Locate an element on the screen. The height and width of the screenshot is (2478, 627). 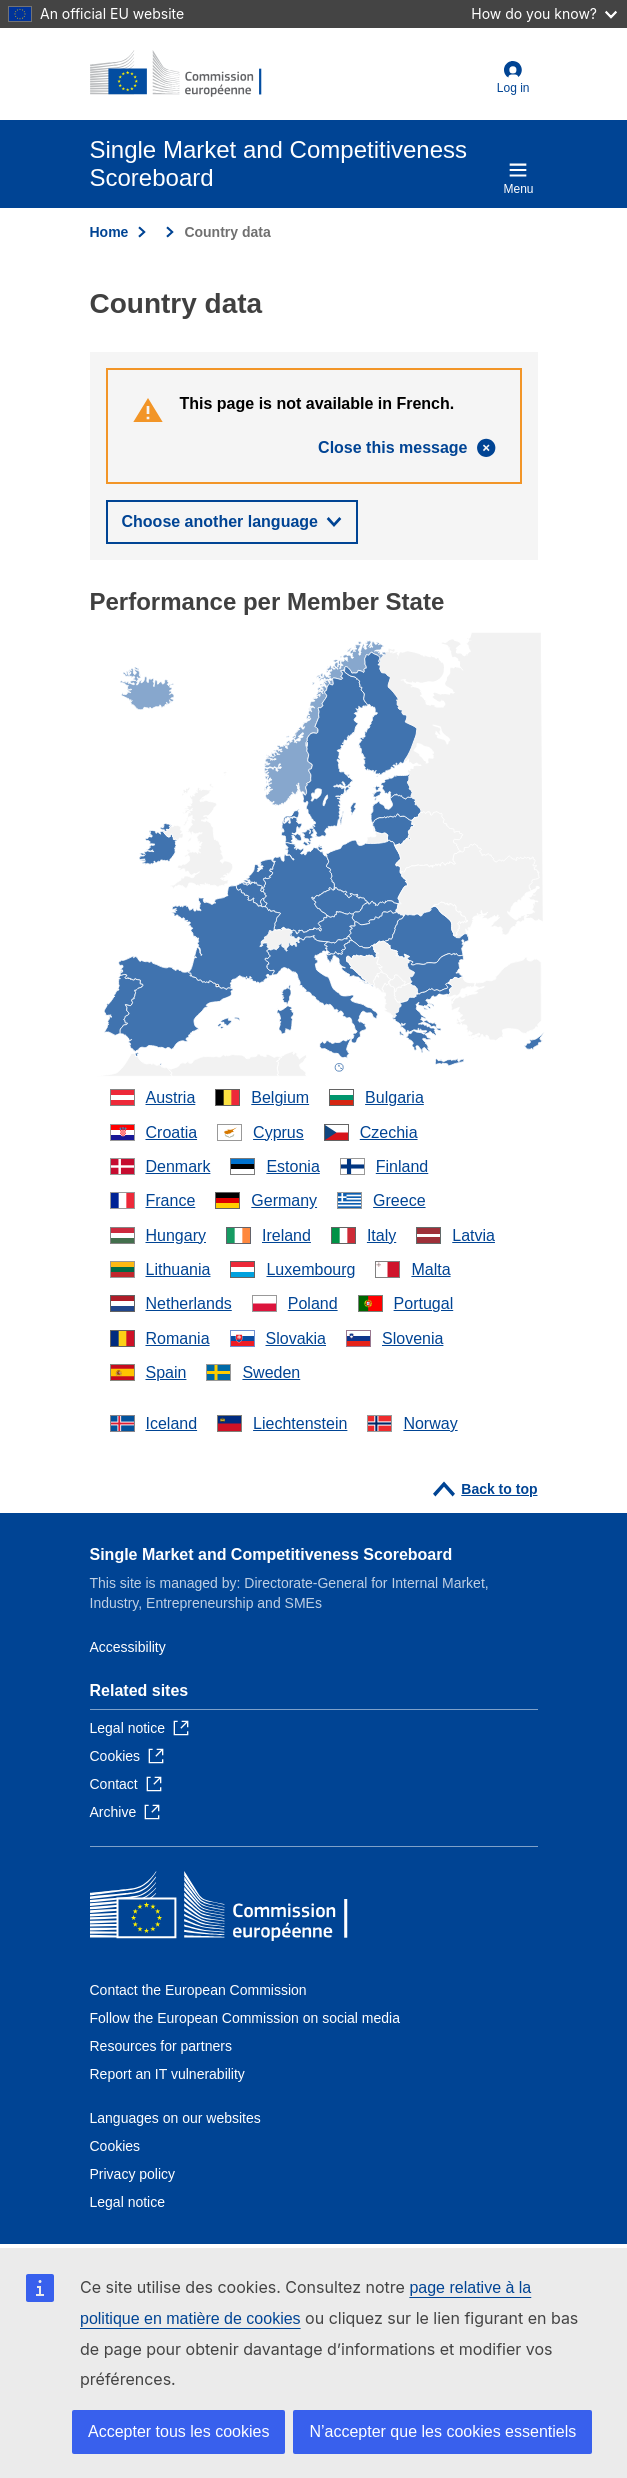
Follow the European Commission on social media is located at coordinates (245, 2018).